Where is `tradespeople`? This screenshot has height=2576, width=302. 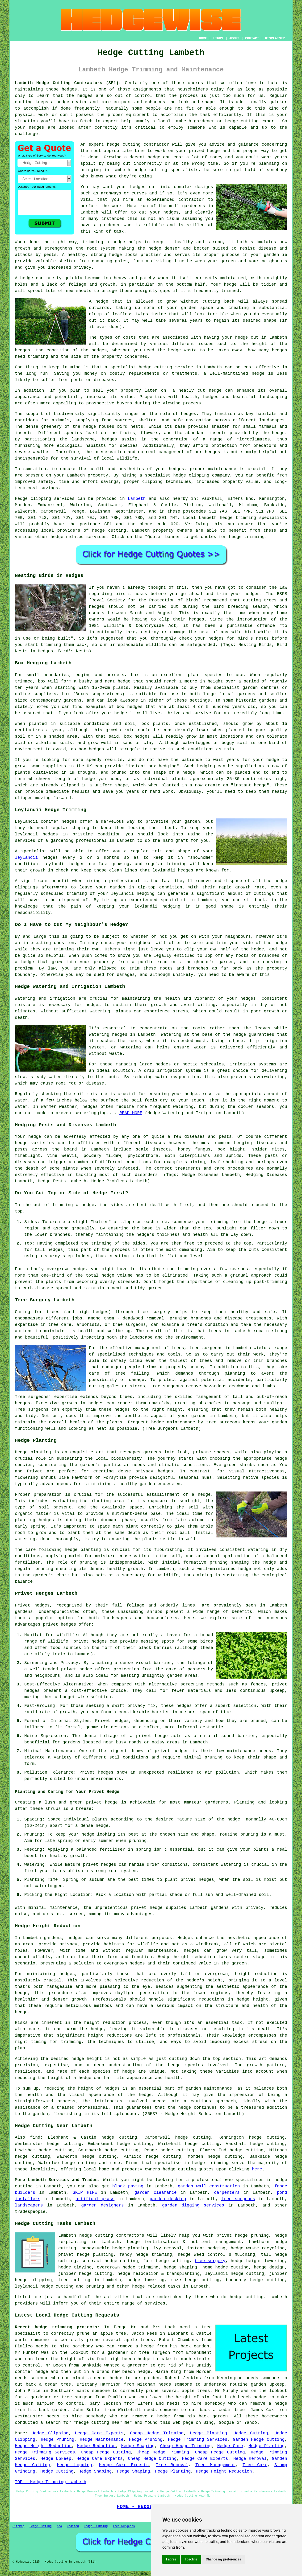 tradespeople is located at coordinates (30, 2211).